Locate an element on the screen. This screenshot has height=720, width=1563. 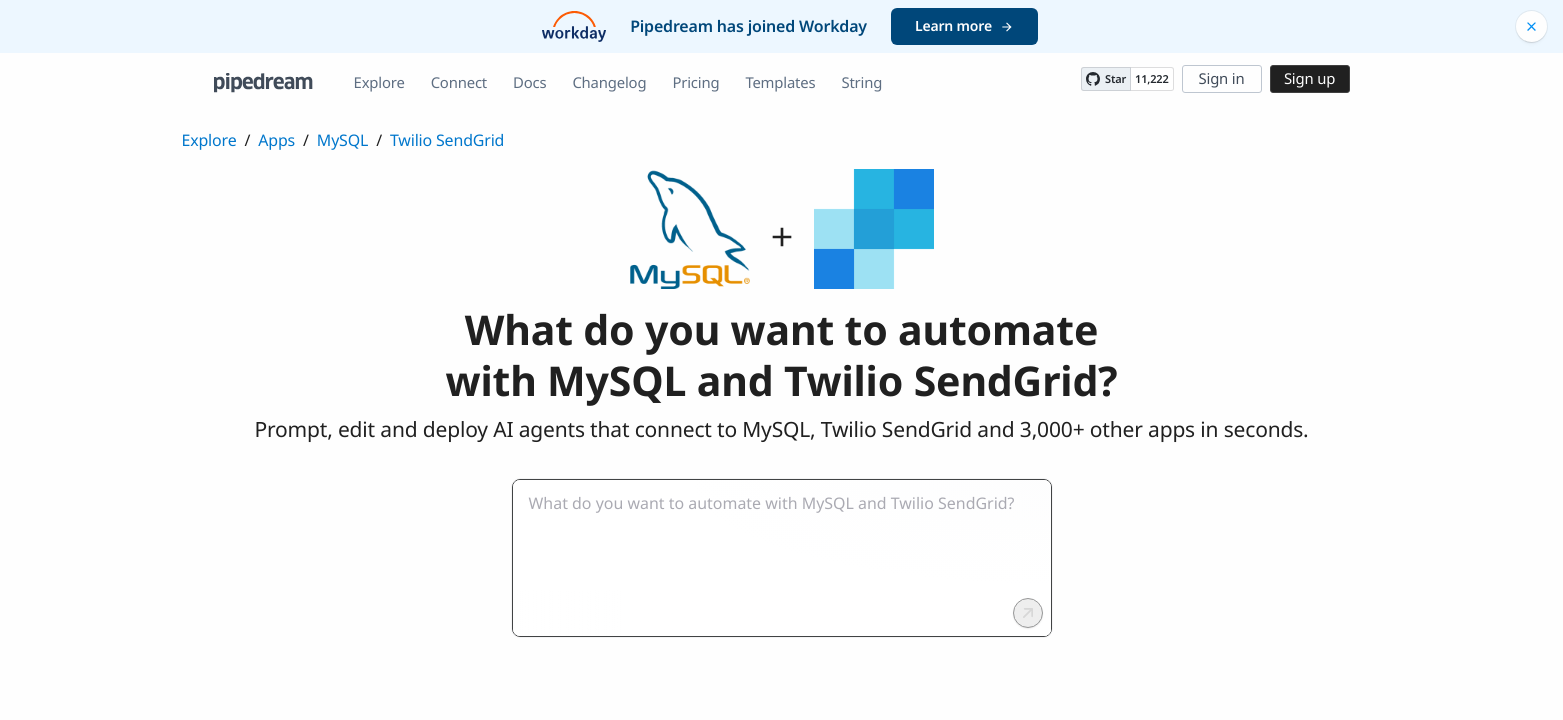
String is located at coordinates (861, 83).